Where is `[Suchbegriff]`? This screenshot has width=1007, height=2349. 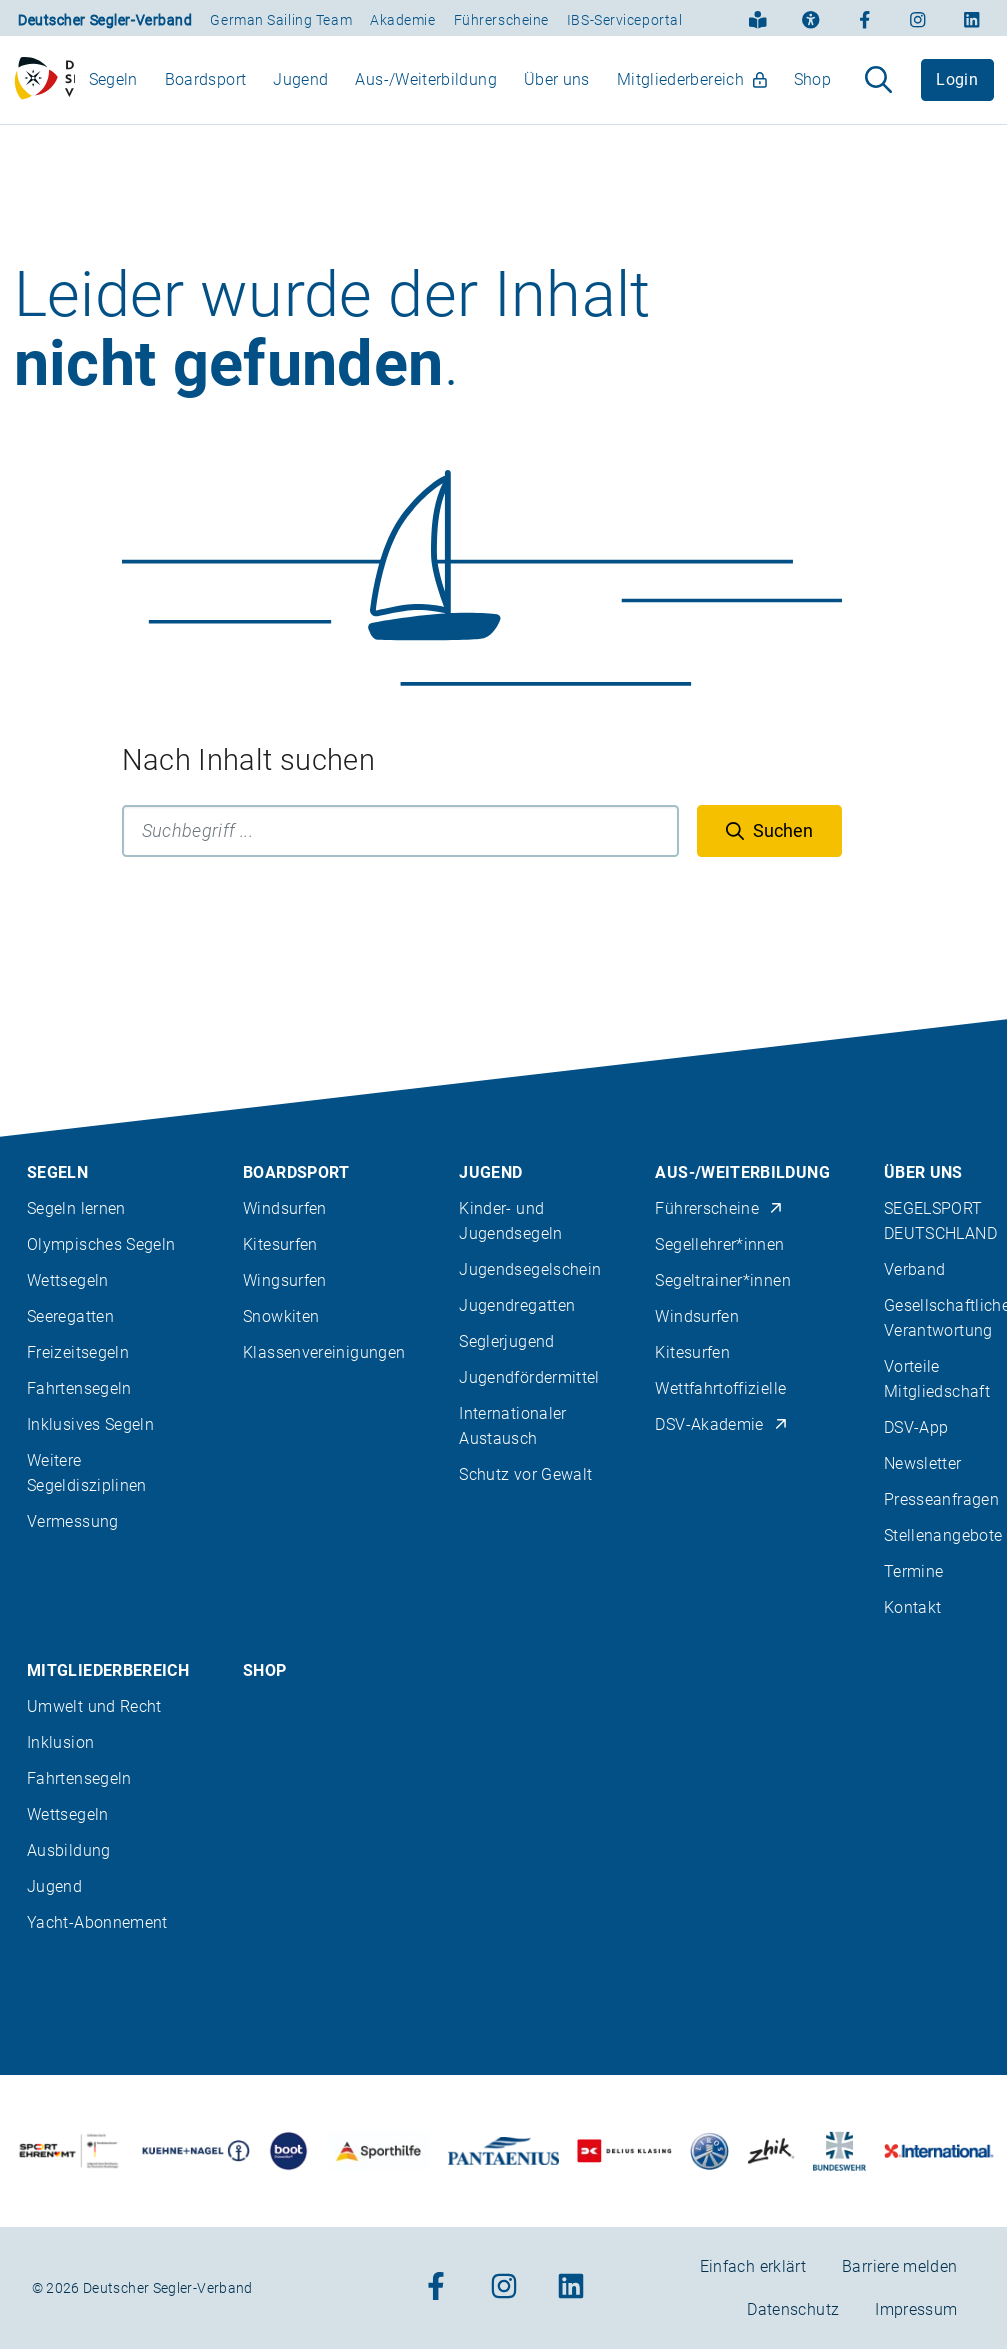
[Suchbegriff] is located at coordinates (400, 849).